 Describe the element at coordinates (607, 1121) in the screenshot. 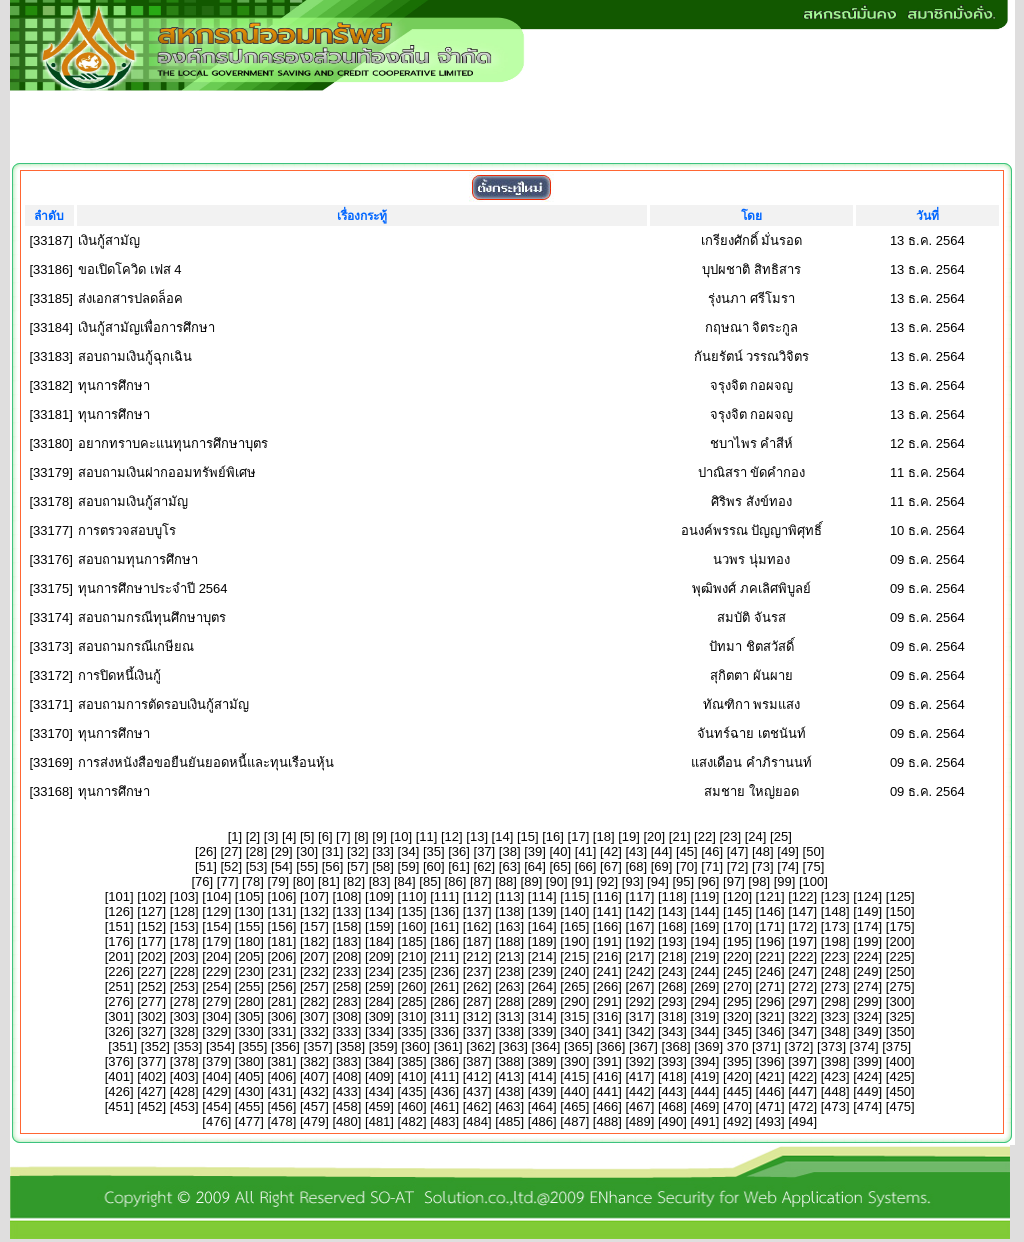

I see `488` at that location.